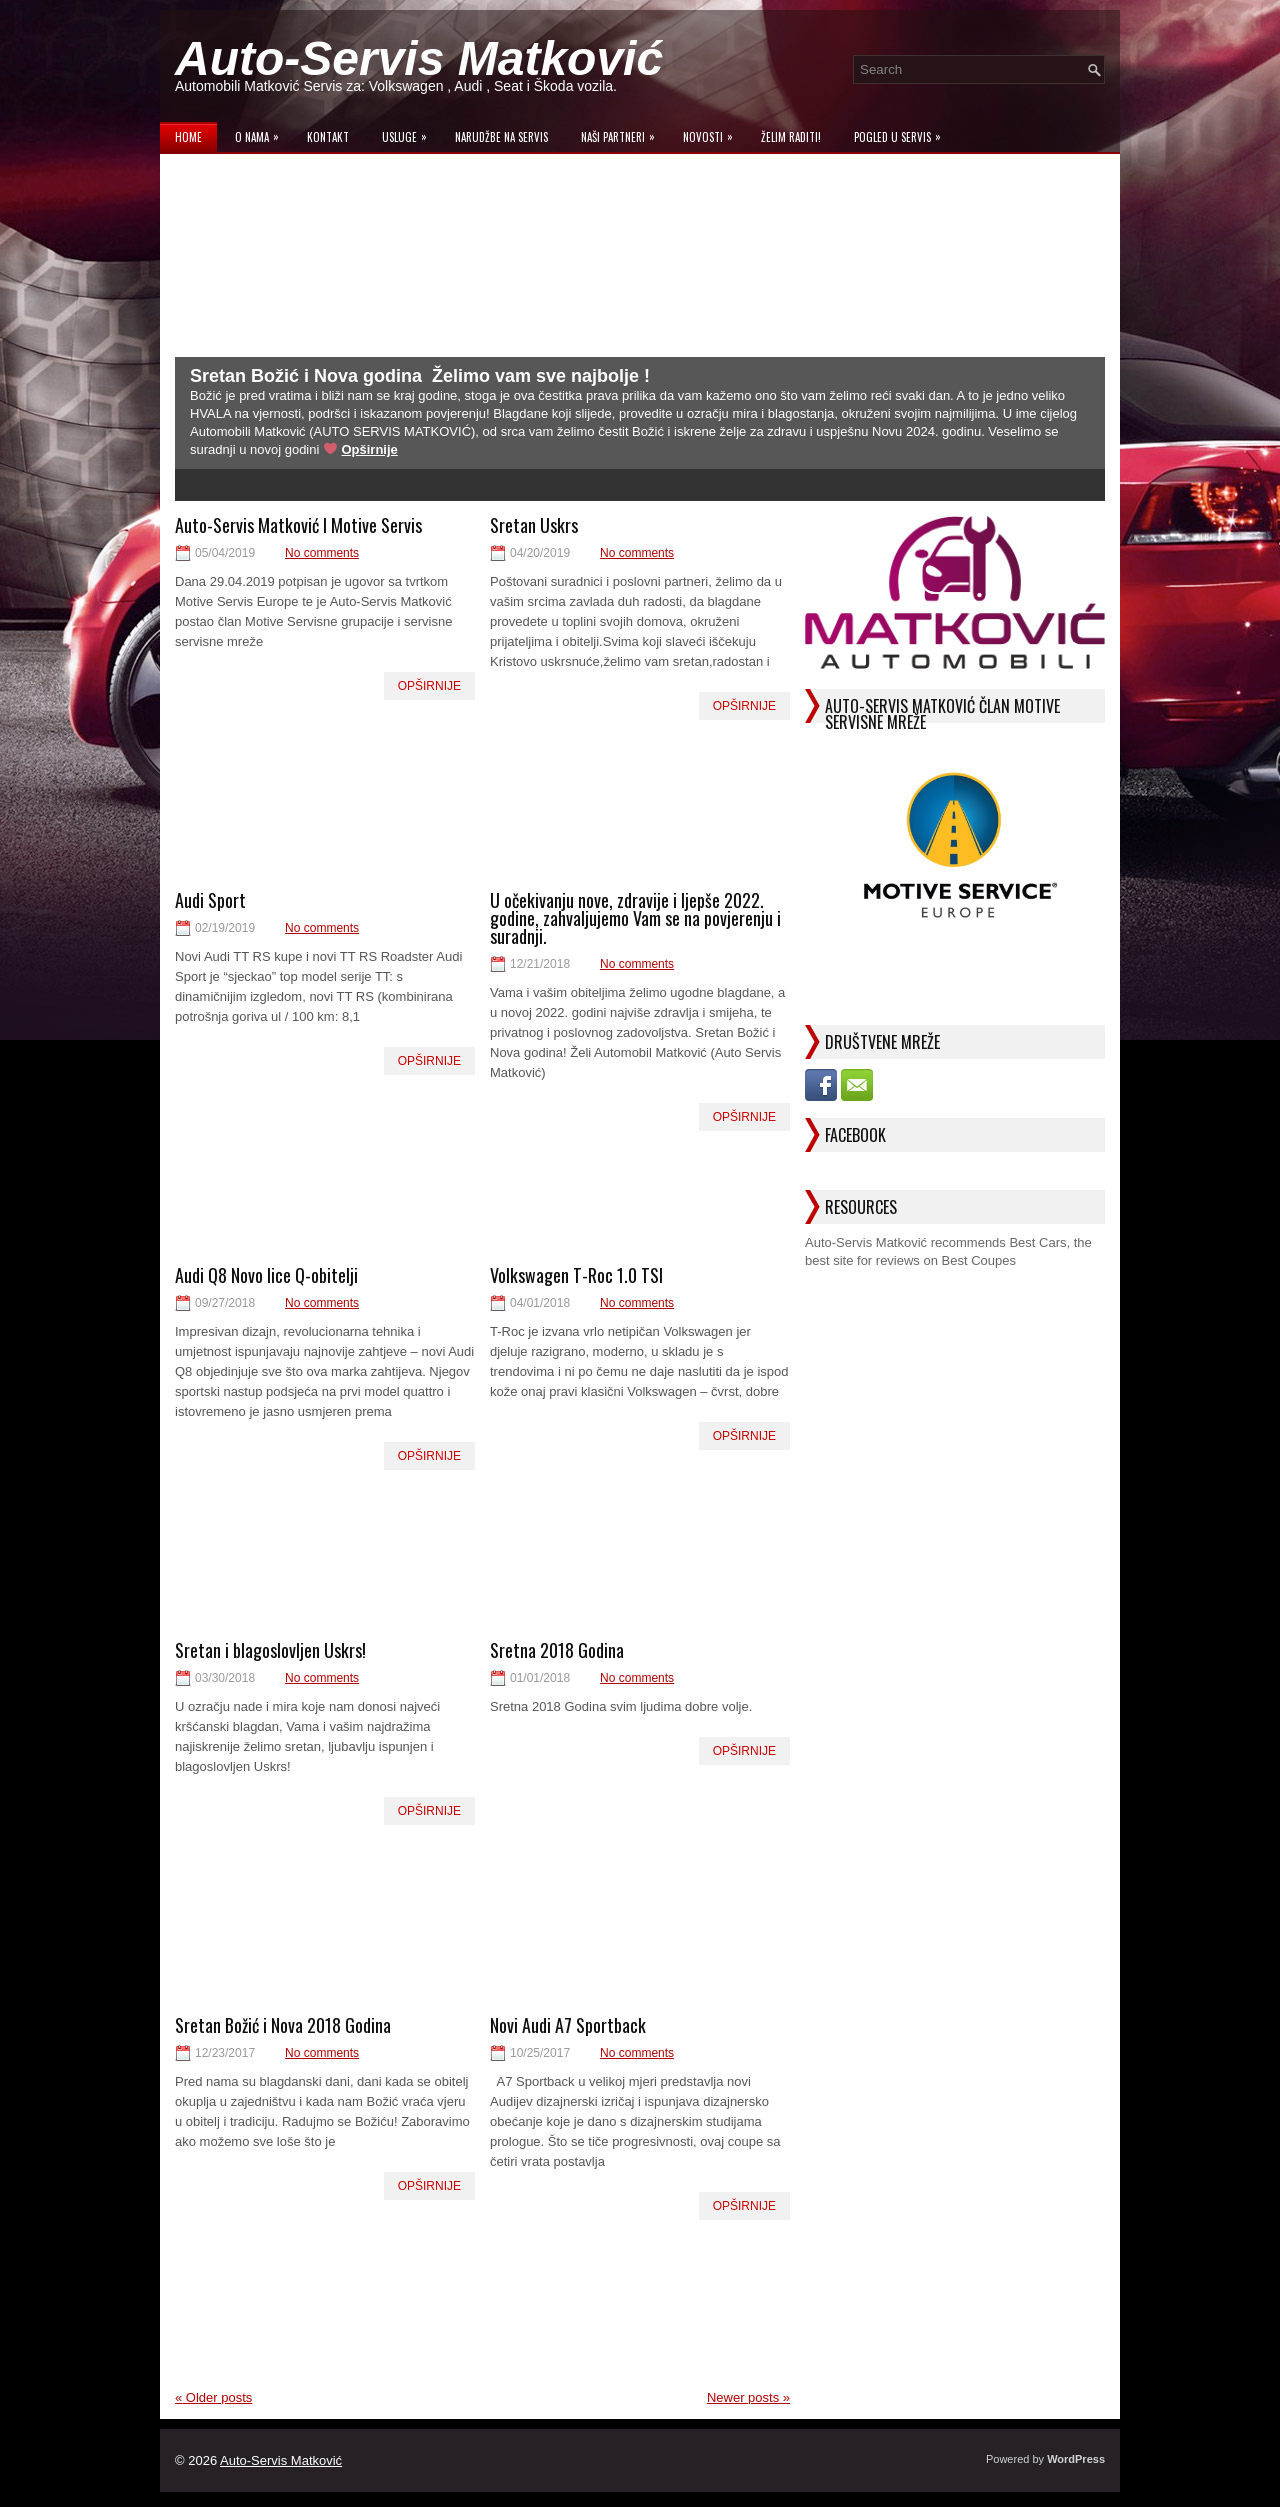 This screenshot has width=1280, height=2507. Describe the element at coordinates (534, 525) in the screenshot. I see `Sretan Uskrs` at that location.